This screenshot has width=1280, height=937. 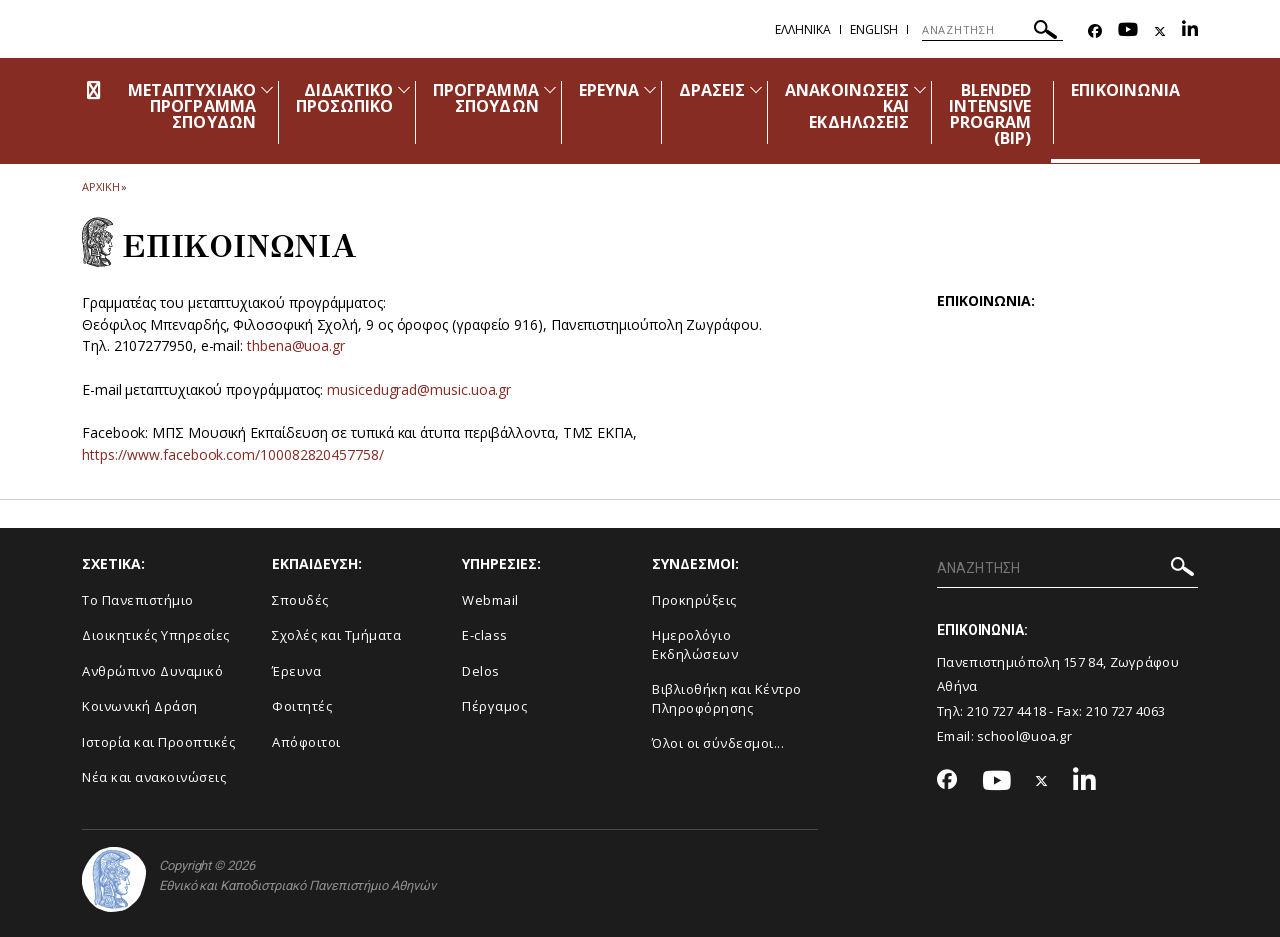 What do you see at coordinates (1190, 31) in the screenshot?
I see `[Linkedin-link]` at bounding box center [1190, 31].